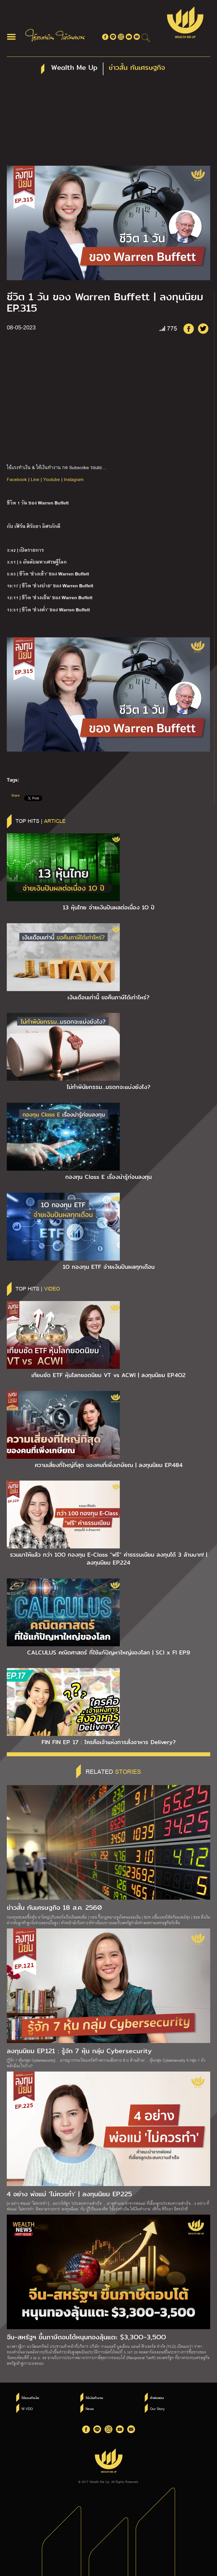 This screenshot has width=217, height=2576. What do you see at coordinates (108, 123) in the screenshot?
I see `[Advertisement]` at bounding box center [108, 123].